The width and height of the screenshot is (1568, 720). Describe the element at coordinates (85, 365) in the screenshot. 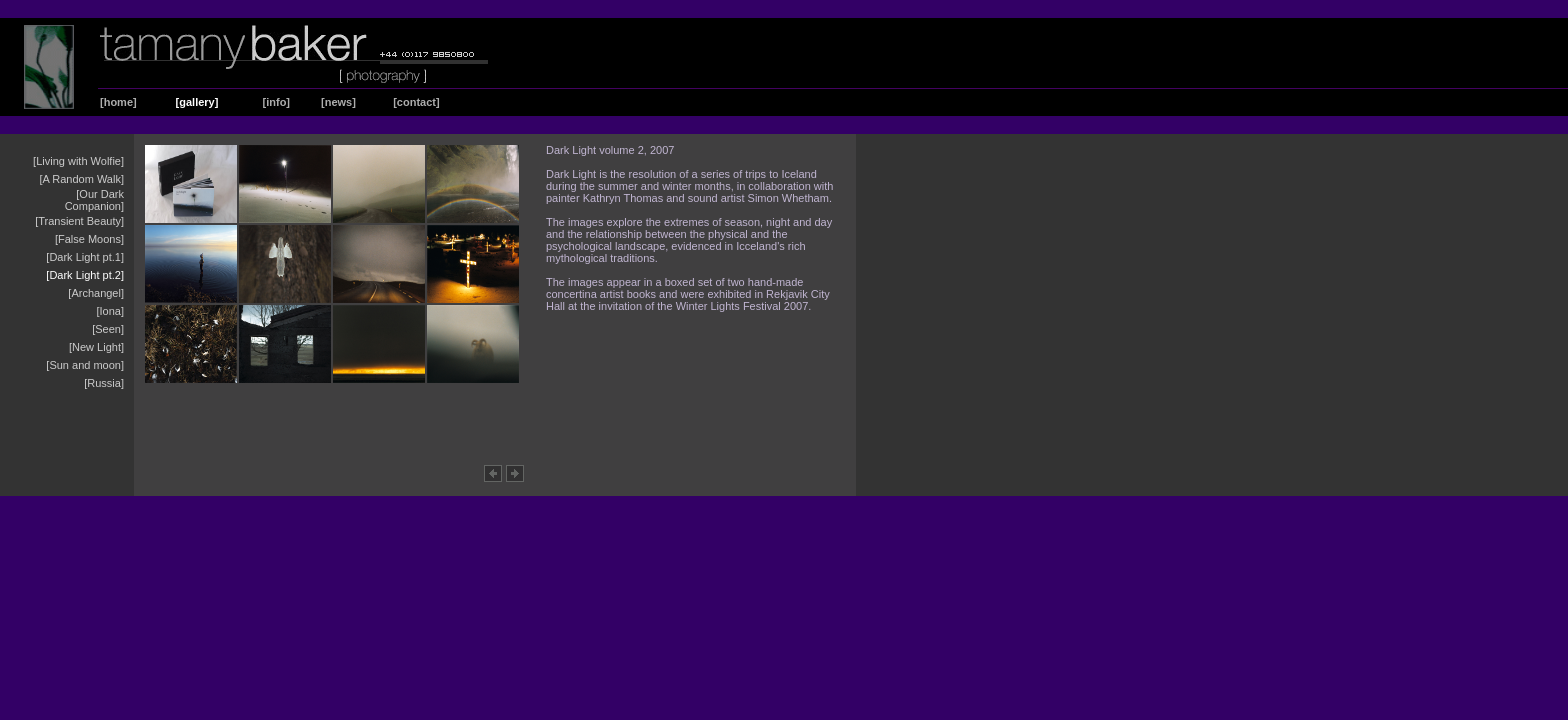

I see `[Sun and moon]` at that location.